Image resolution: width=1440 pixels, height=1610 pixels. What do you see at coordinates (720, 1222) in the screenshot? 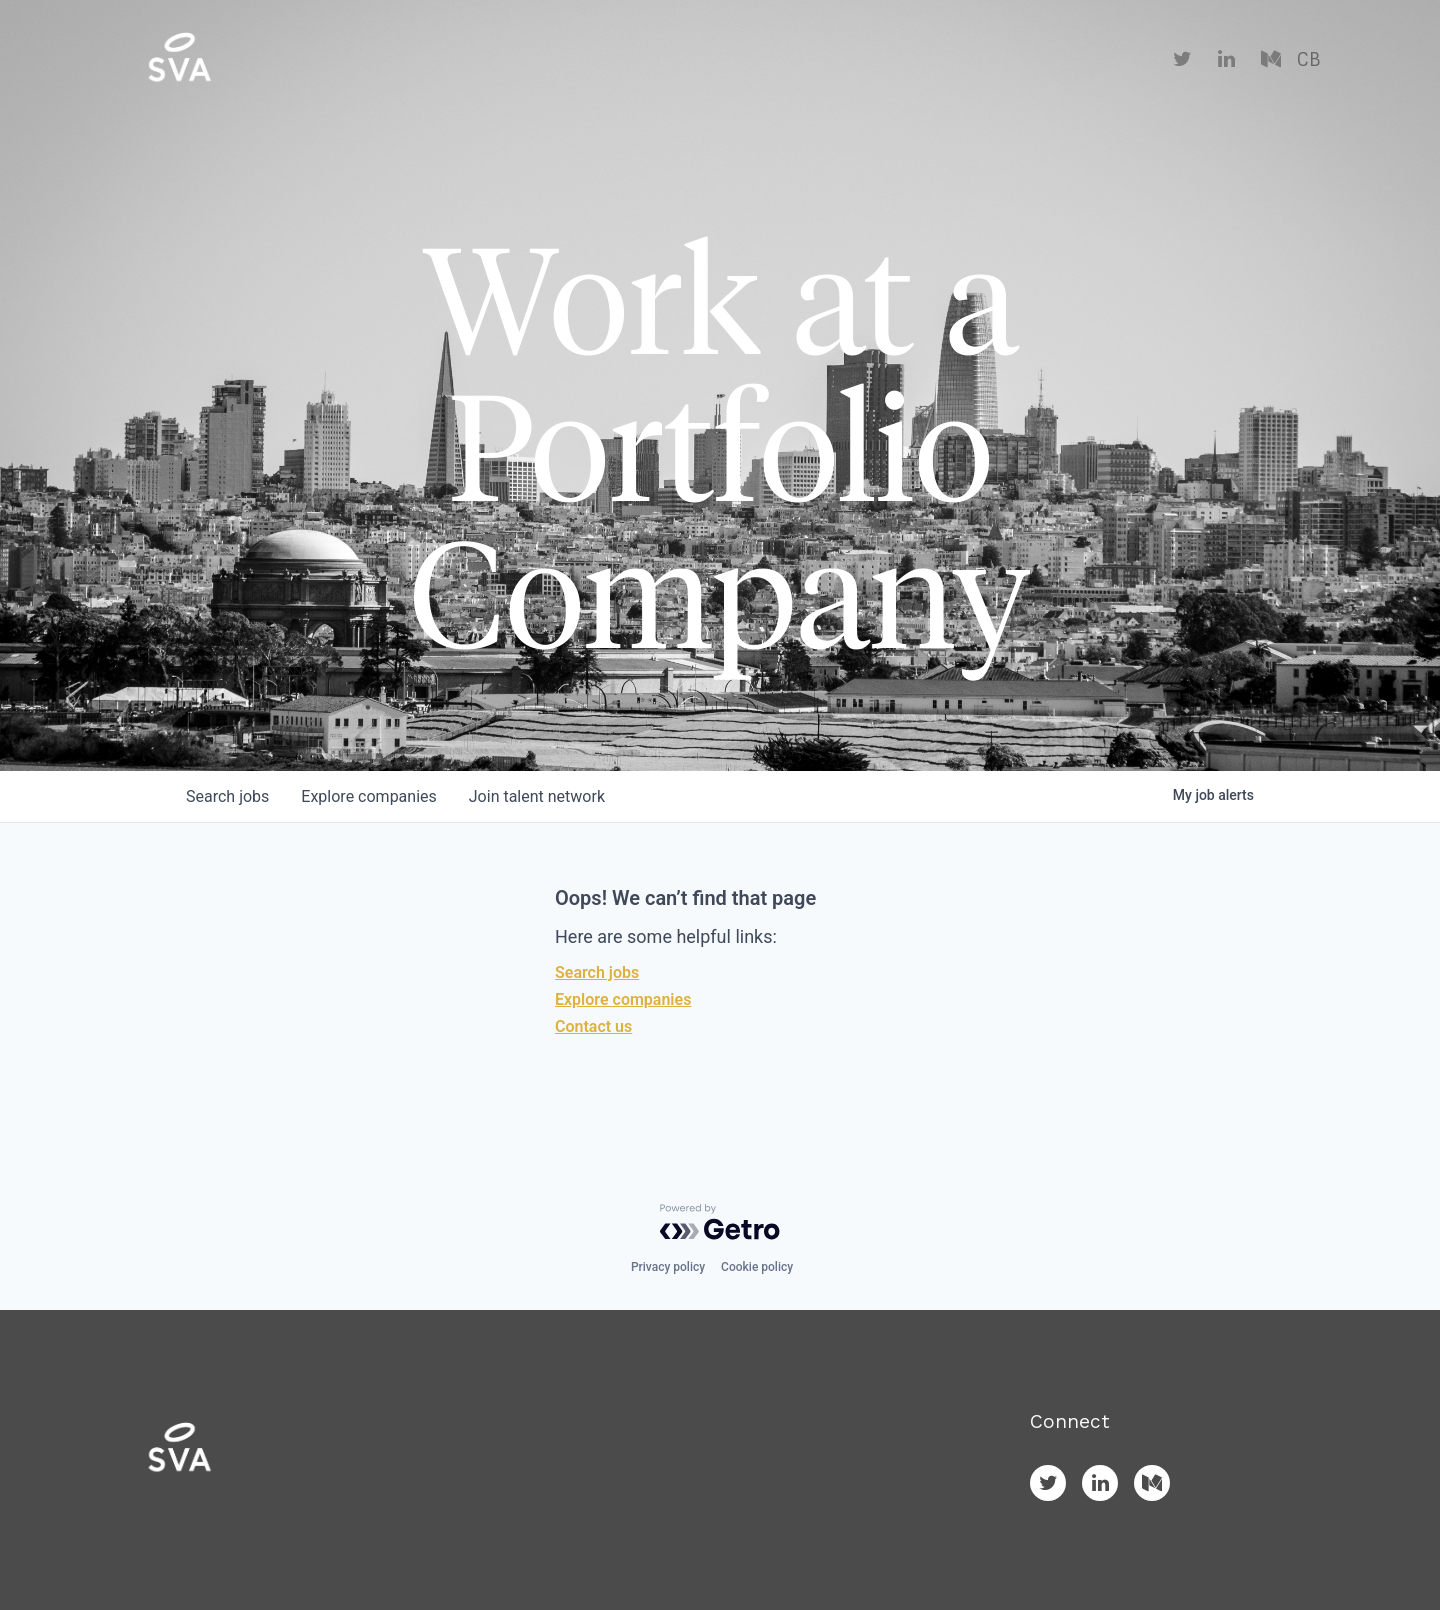
I see `[Powered by Getro.com]` at bounding box center [720, 1222].